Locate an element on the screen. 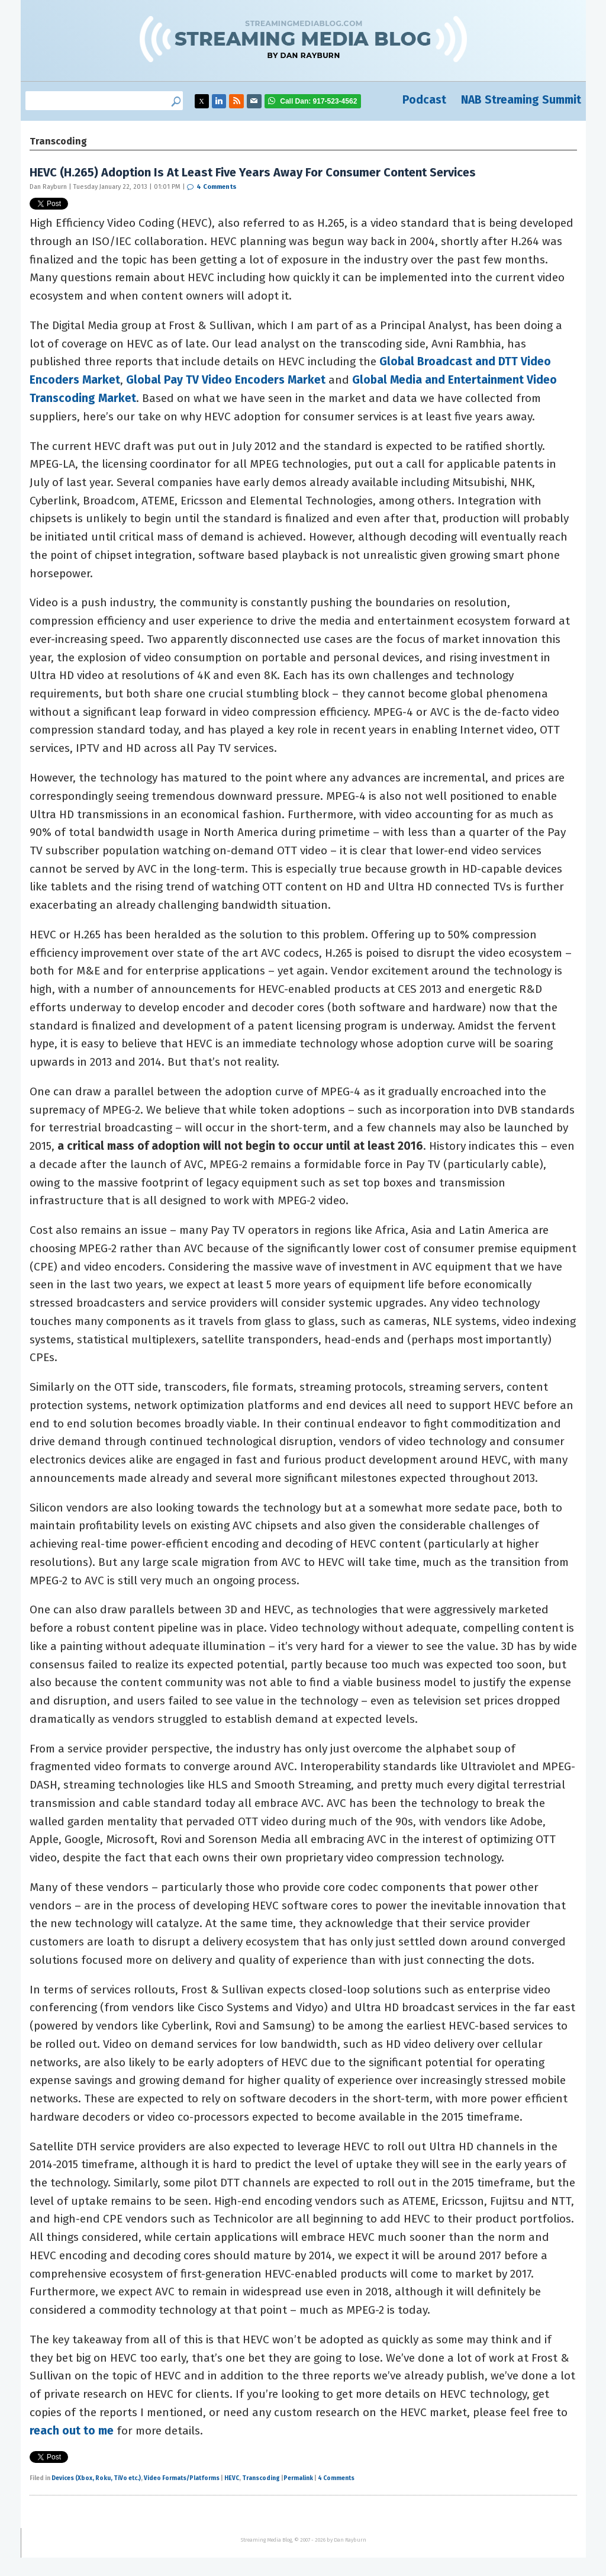 Image resolution: width=606 pixels, height=2576 pixels. Global Pay TV Video Encoders Market is located at coordinates (225, 380).